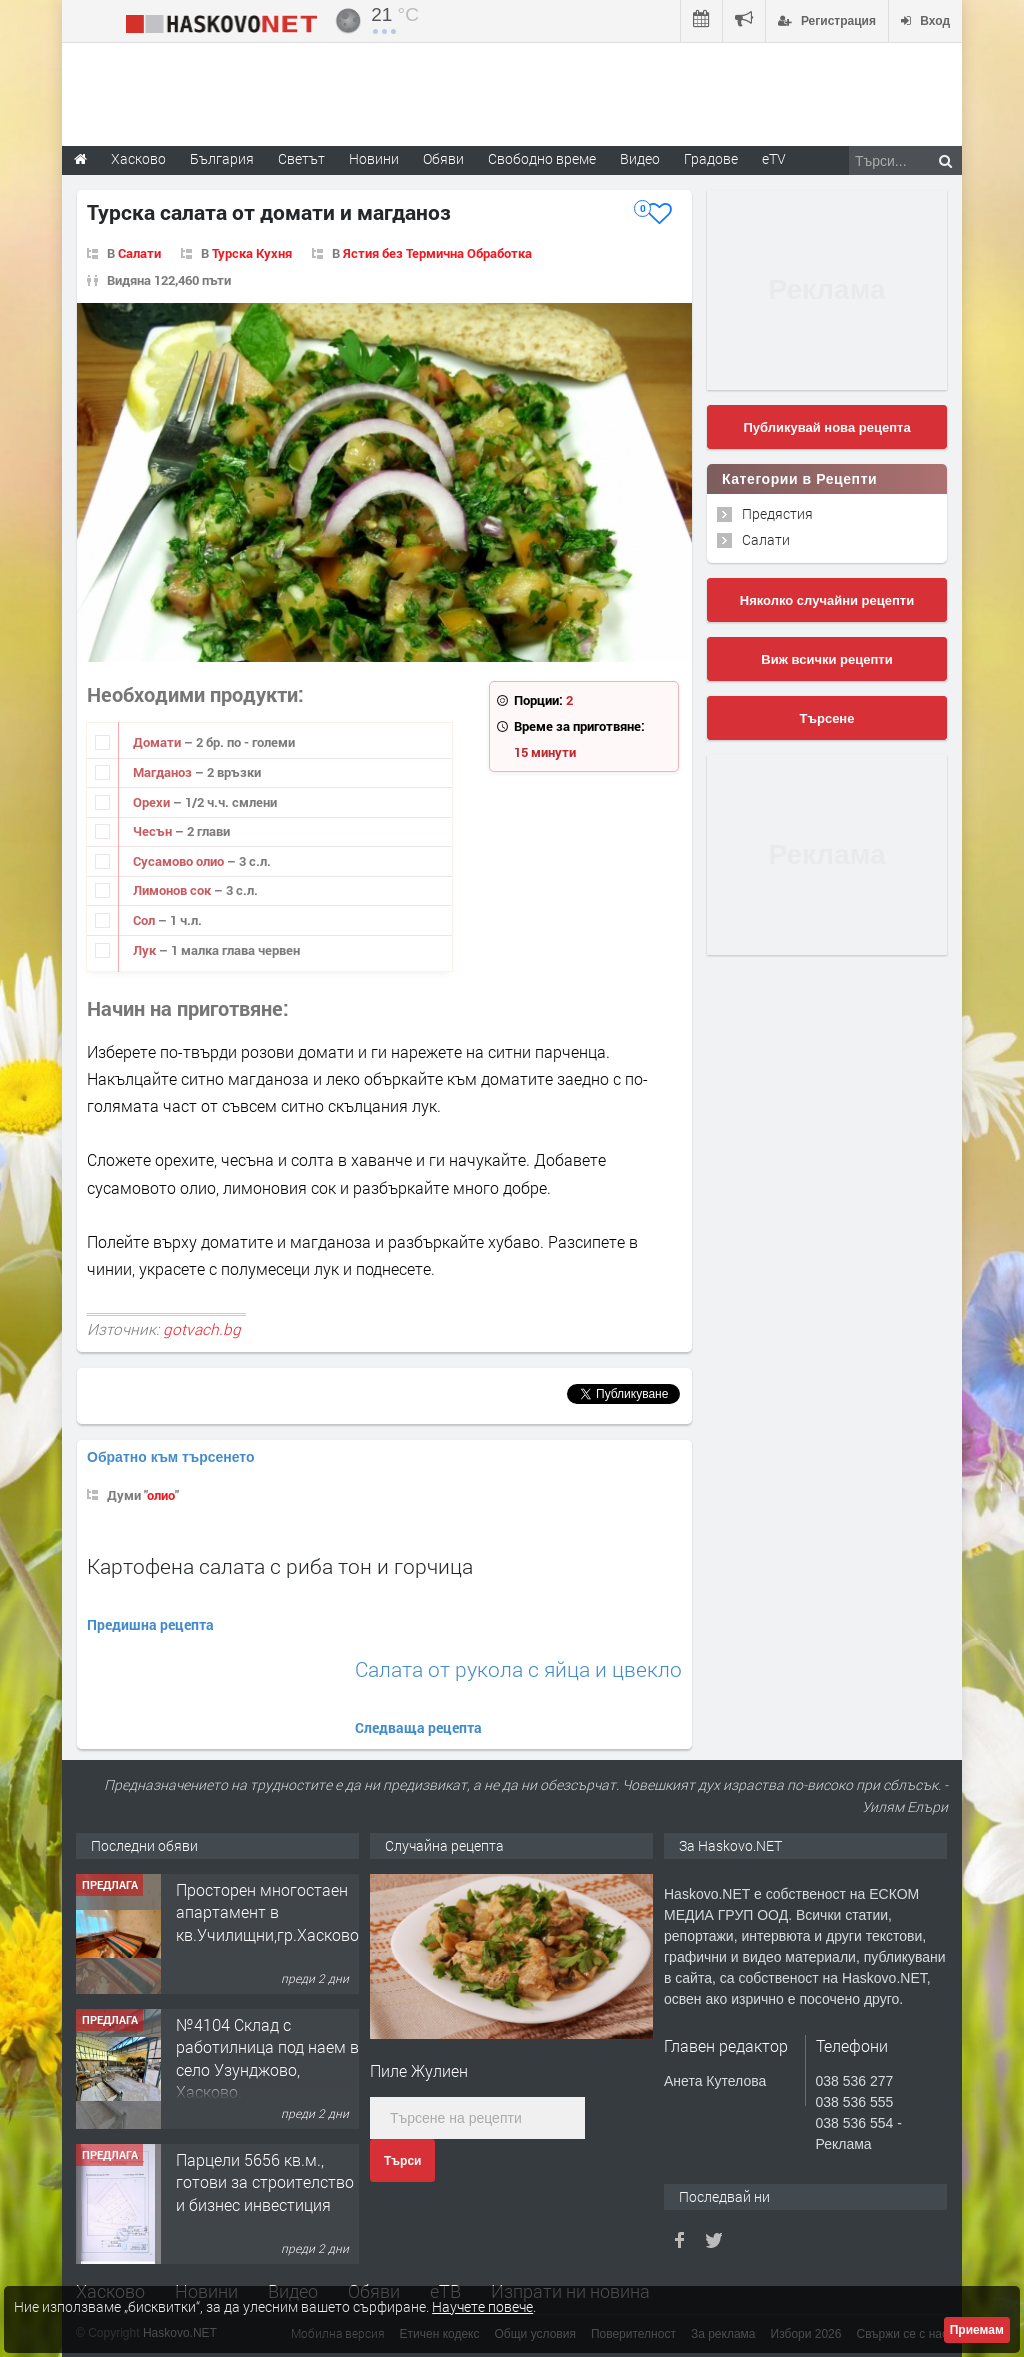  Describe the element at coordinates (827, 600) in the screenshot. I see `Няколко случайни рецепти` at that location.